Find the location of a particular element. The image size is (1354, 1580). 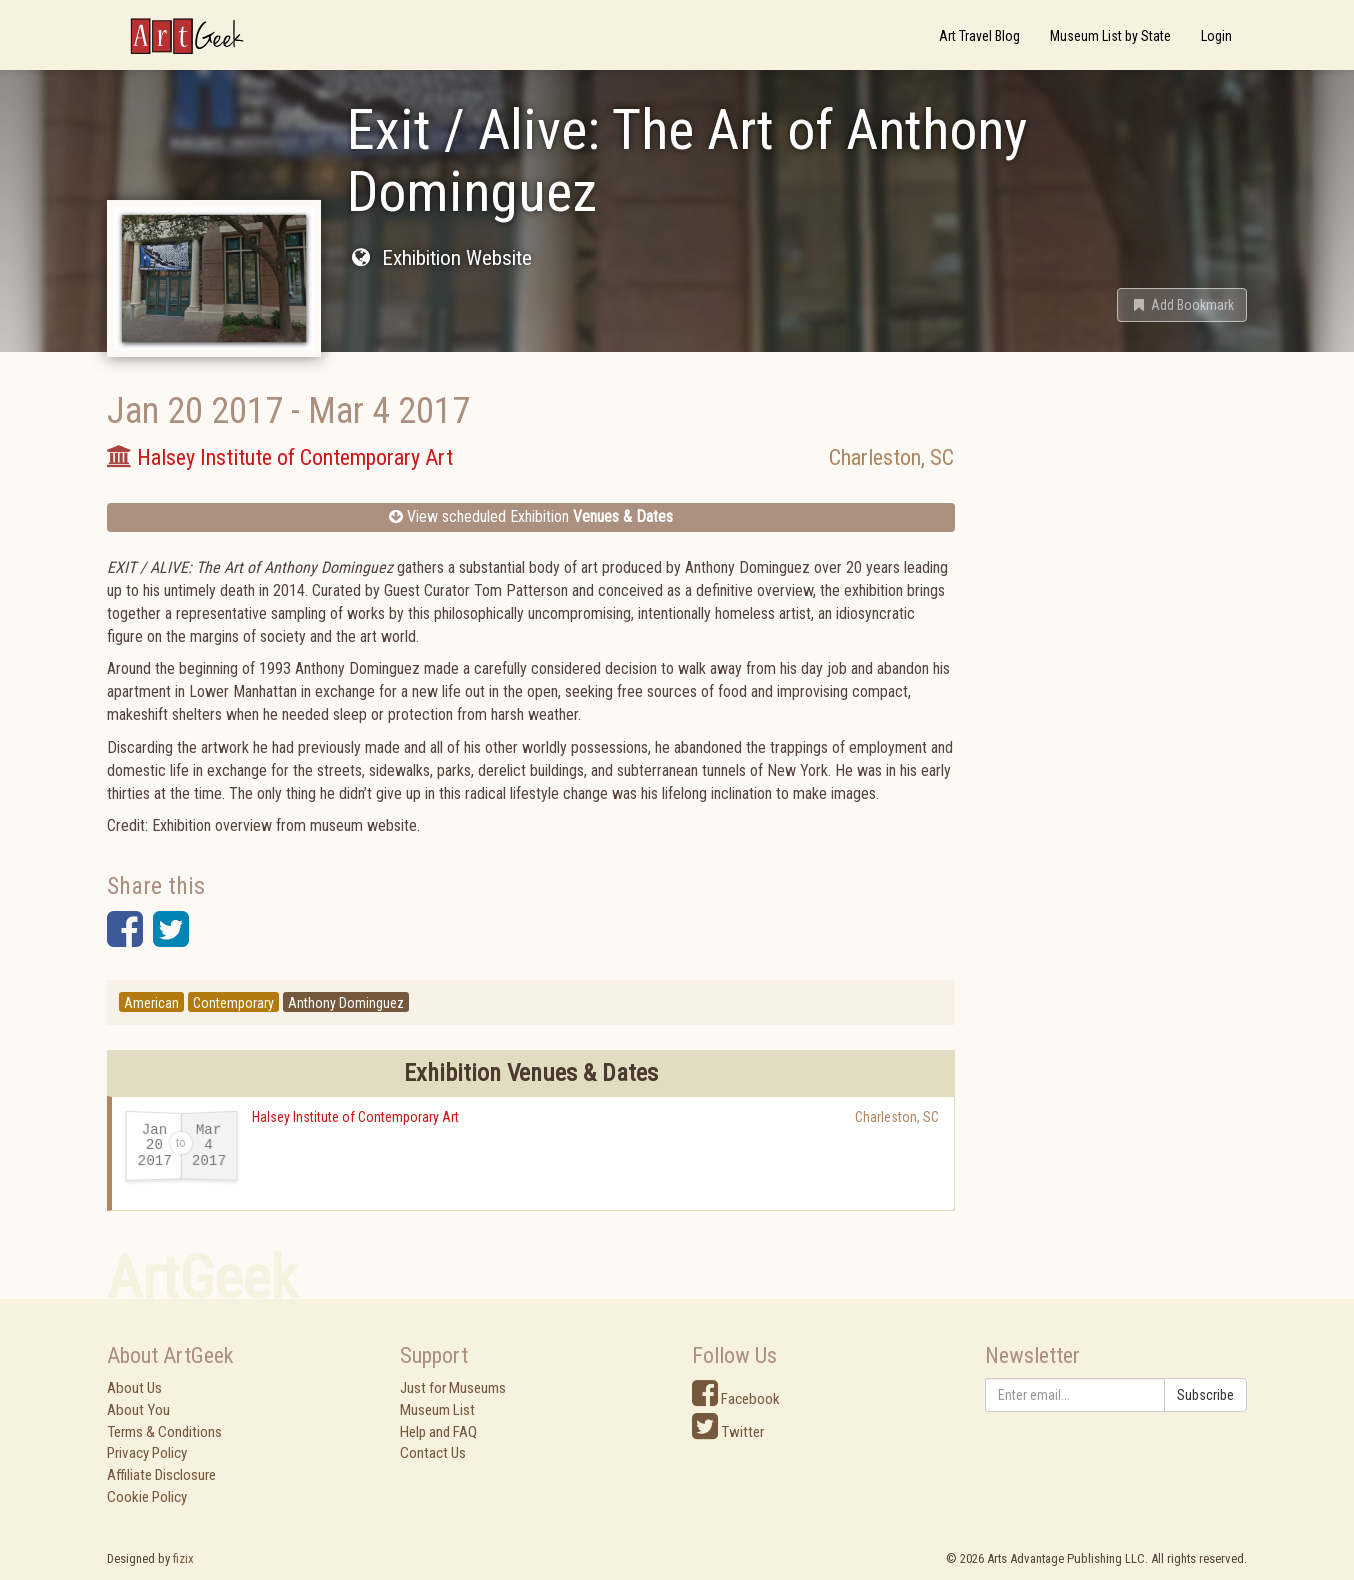

Privacy Policy is located at coordinates (147, 1453).